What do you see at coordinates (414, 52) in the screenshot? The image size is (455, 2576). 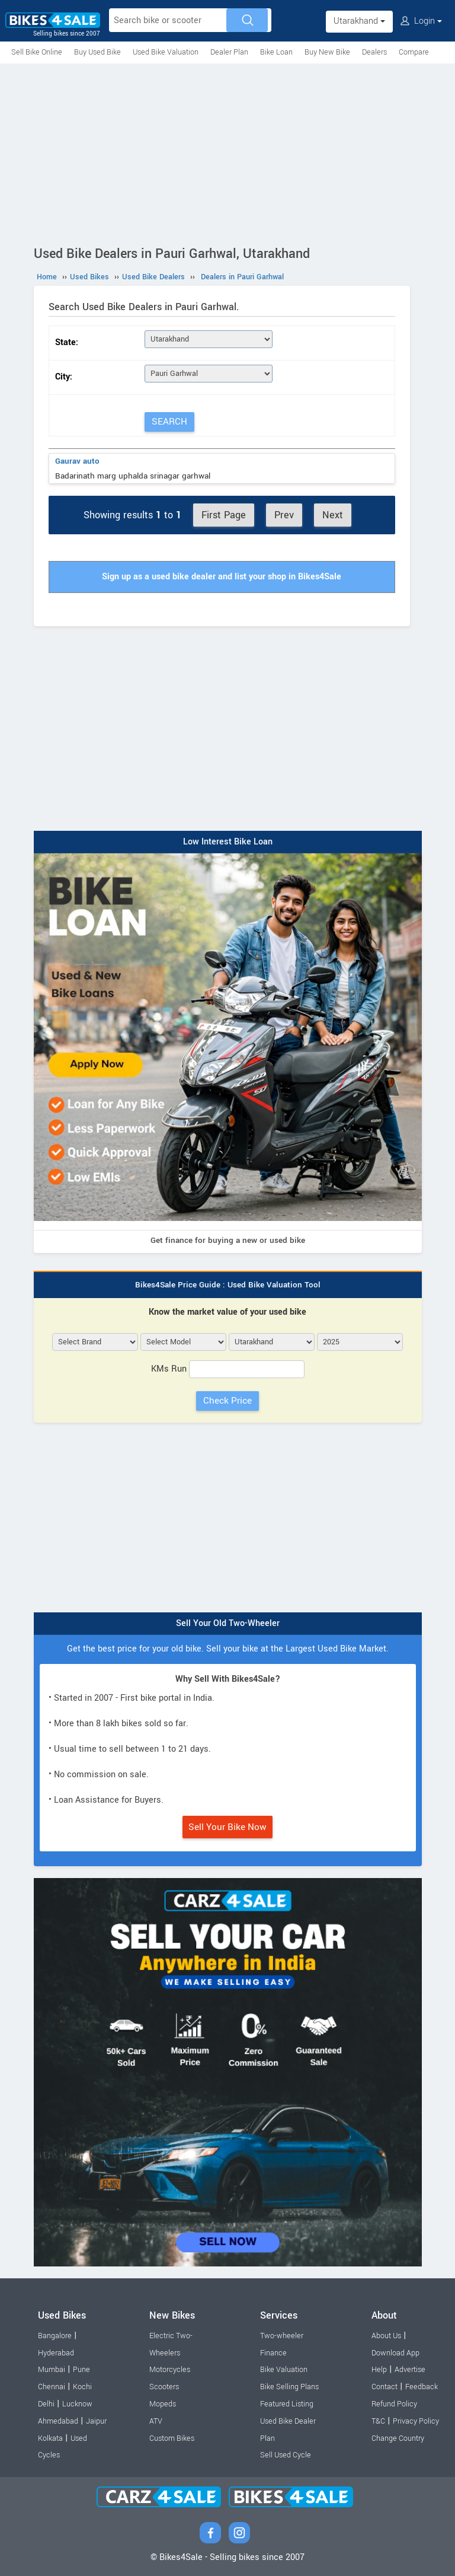 I see `Compare` at bounding box center [414, 52].